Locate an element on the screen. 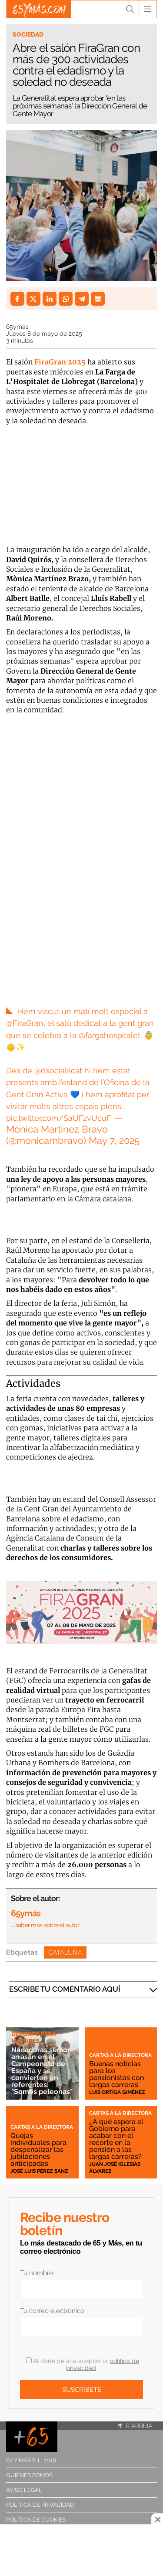 Image resolution: width=163 pixels, height=2576 pixels. pic.twitter.com/SaUFzvUcuF is located at coordinates (58, 1118).